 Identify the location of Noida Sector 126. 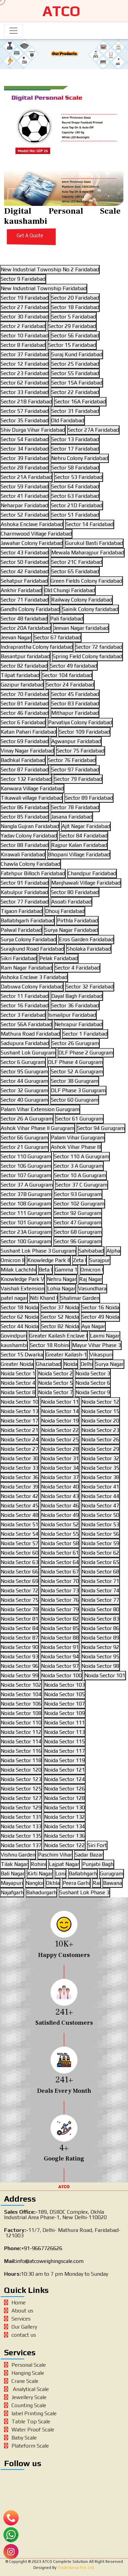
(64, 1788).